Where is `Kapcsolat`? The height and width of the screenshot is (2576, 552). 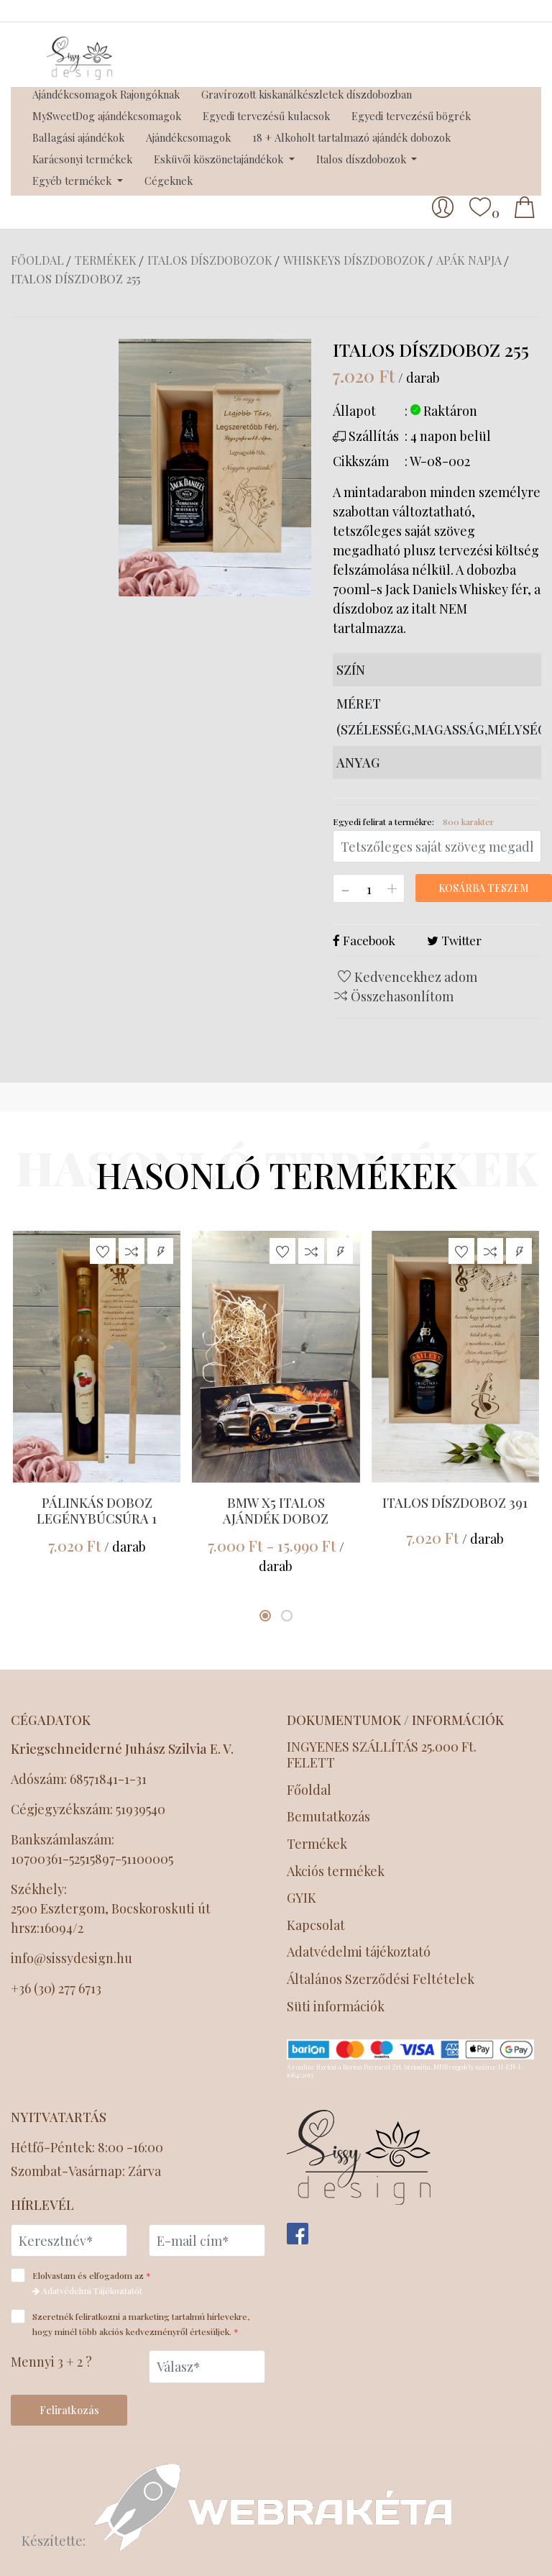 Kapcsolat is located at coordinates (316, 1925).